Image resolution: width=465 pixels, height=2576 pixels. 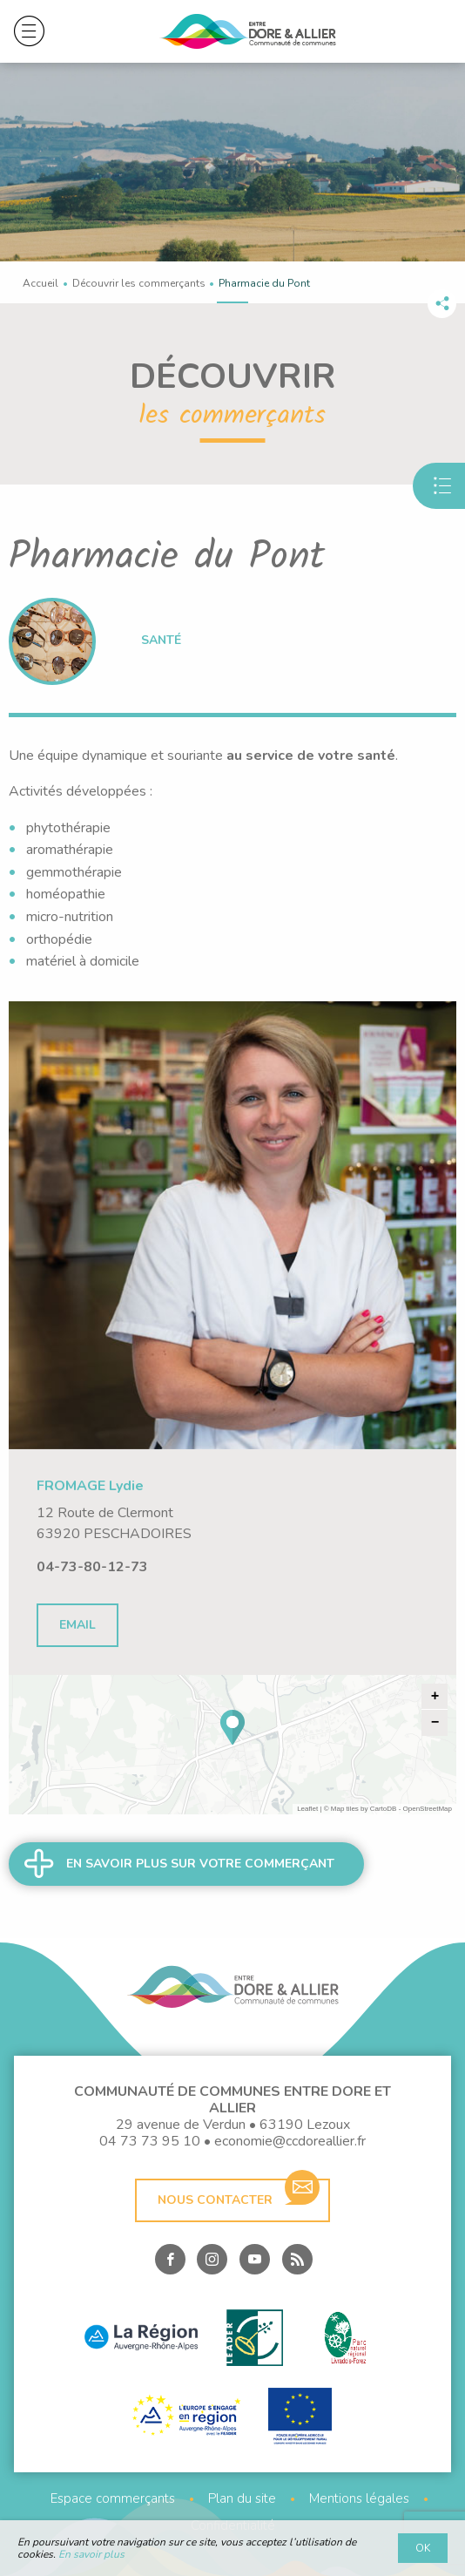 What do you see at coordinates (435, 1722) in the screenshot?
I see `− [button]` at bounding box center [435, 1722].